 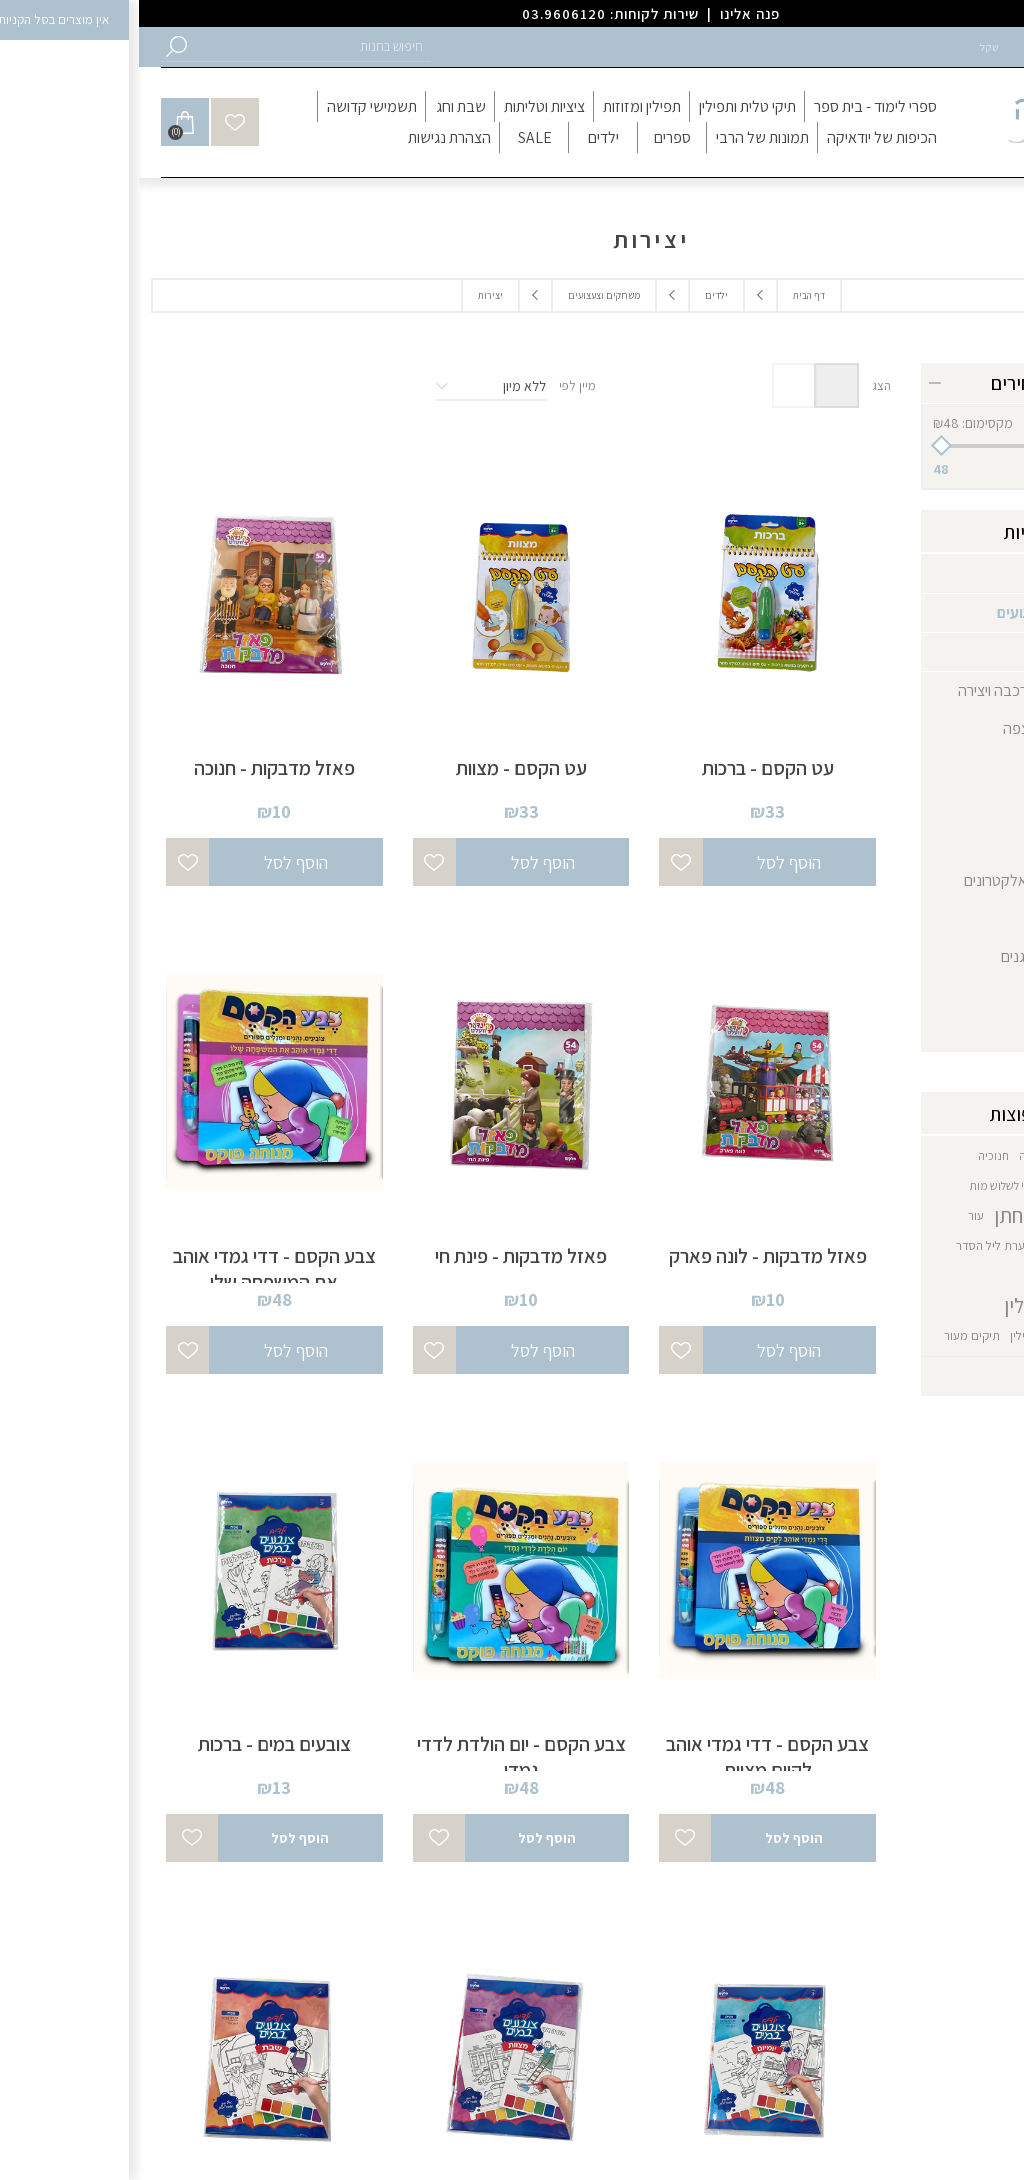 I want to click on חנוכיה דגם חב"ד [button], so click(x=953, y=1185).